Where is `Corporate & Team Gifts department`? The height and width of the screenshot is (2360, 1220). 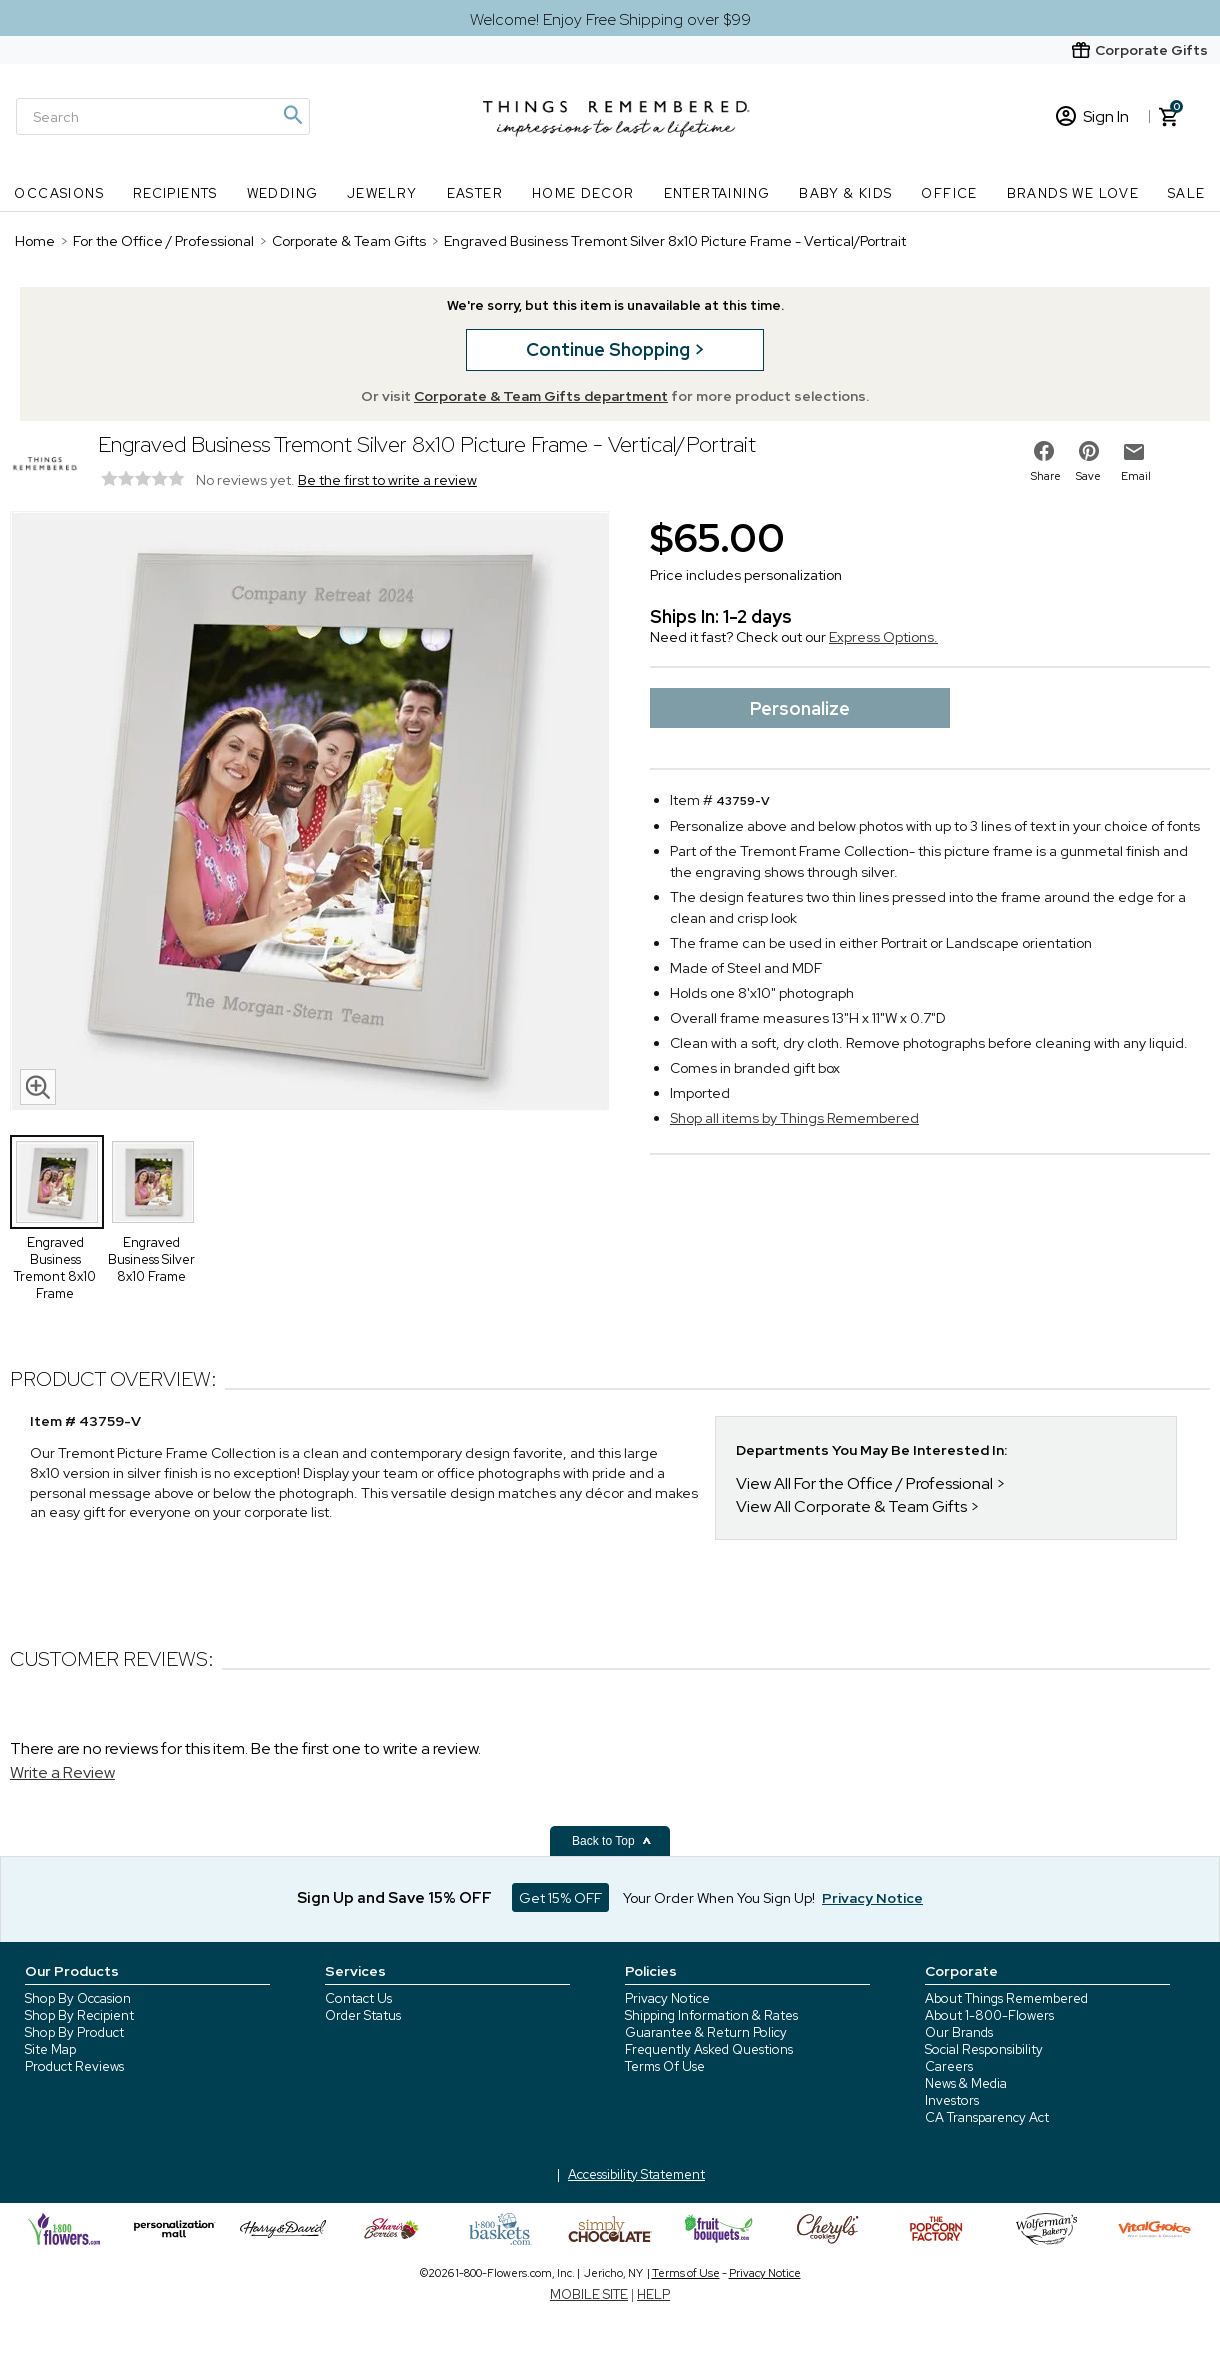 Corporate & Team Gifts department is located at coordinates (541, 396).